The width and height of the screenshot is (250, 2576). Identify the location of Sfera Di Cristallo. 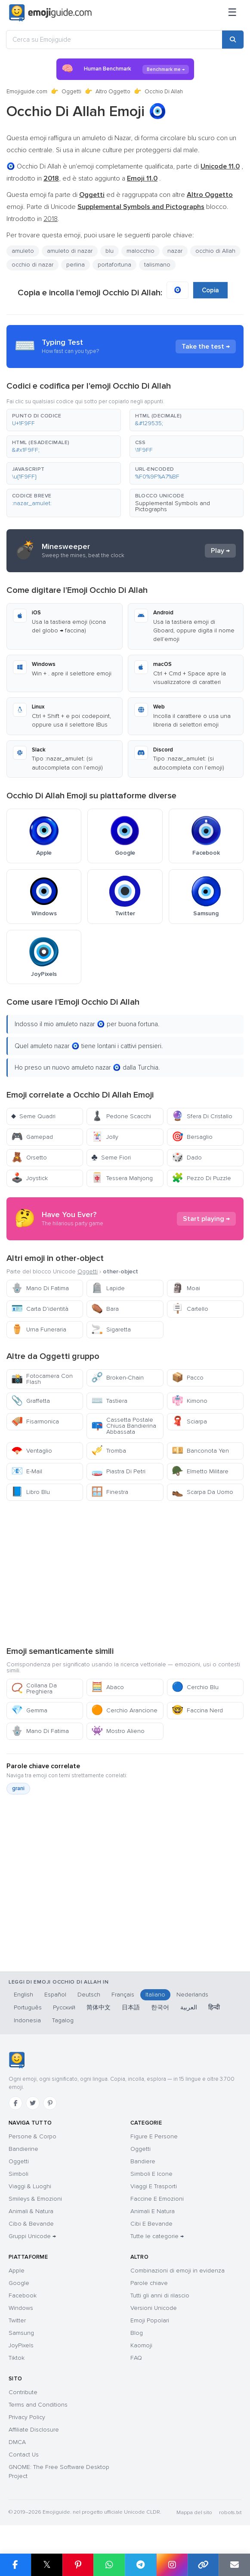
(202, 1116).